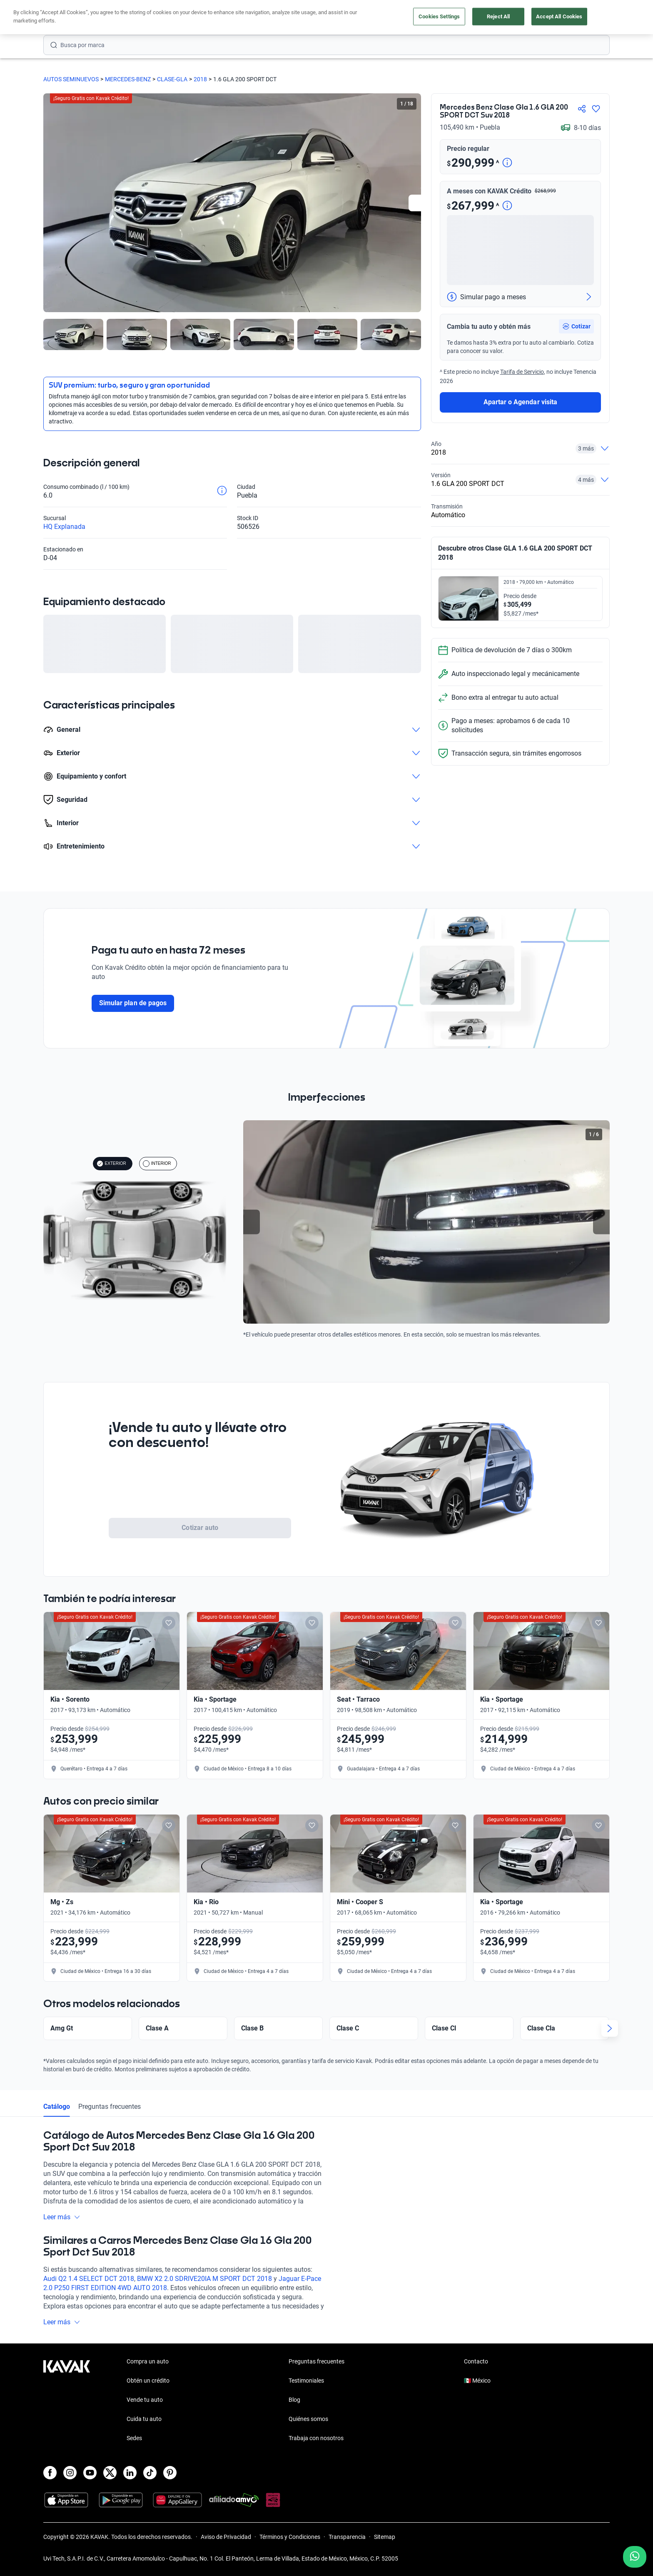 The height and width of the screenshot is (2576, 653). I want to click on Apartar o Agendar visita, so click(520, 402).